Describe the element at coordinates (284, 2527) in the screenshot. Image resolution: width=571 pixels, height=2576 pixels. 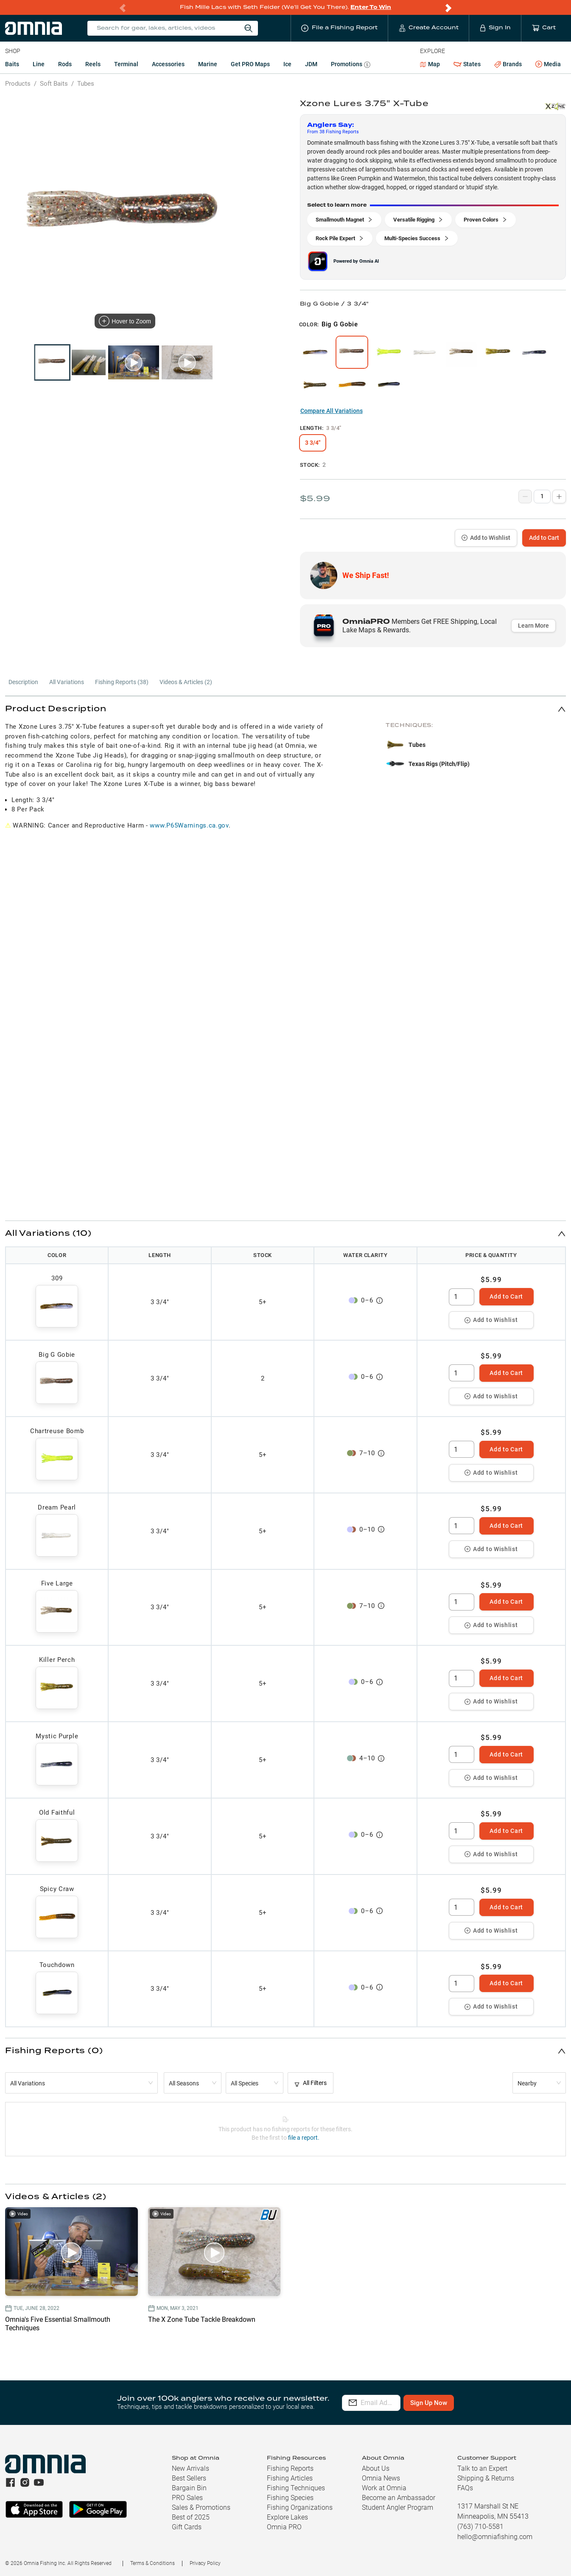
I see `Omnia PRO` at that location.